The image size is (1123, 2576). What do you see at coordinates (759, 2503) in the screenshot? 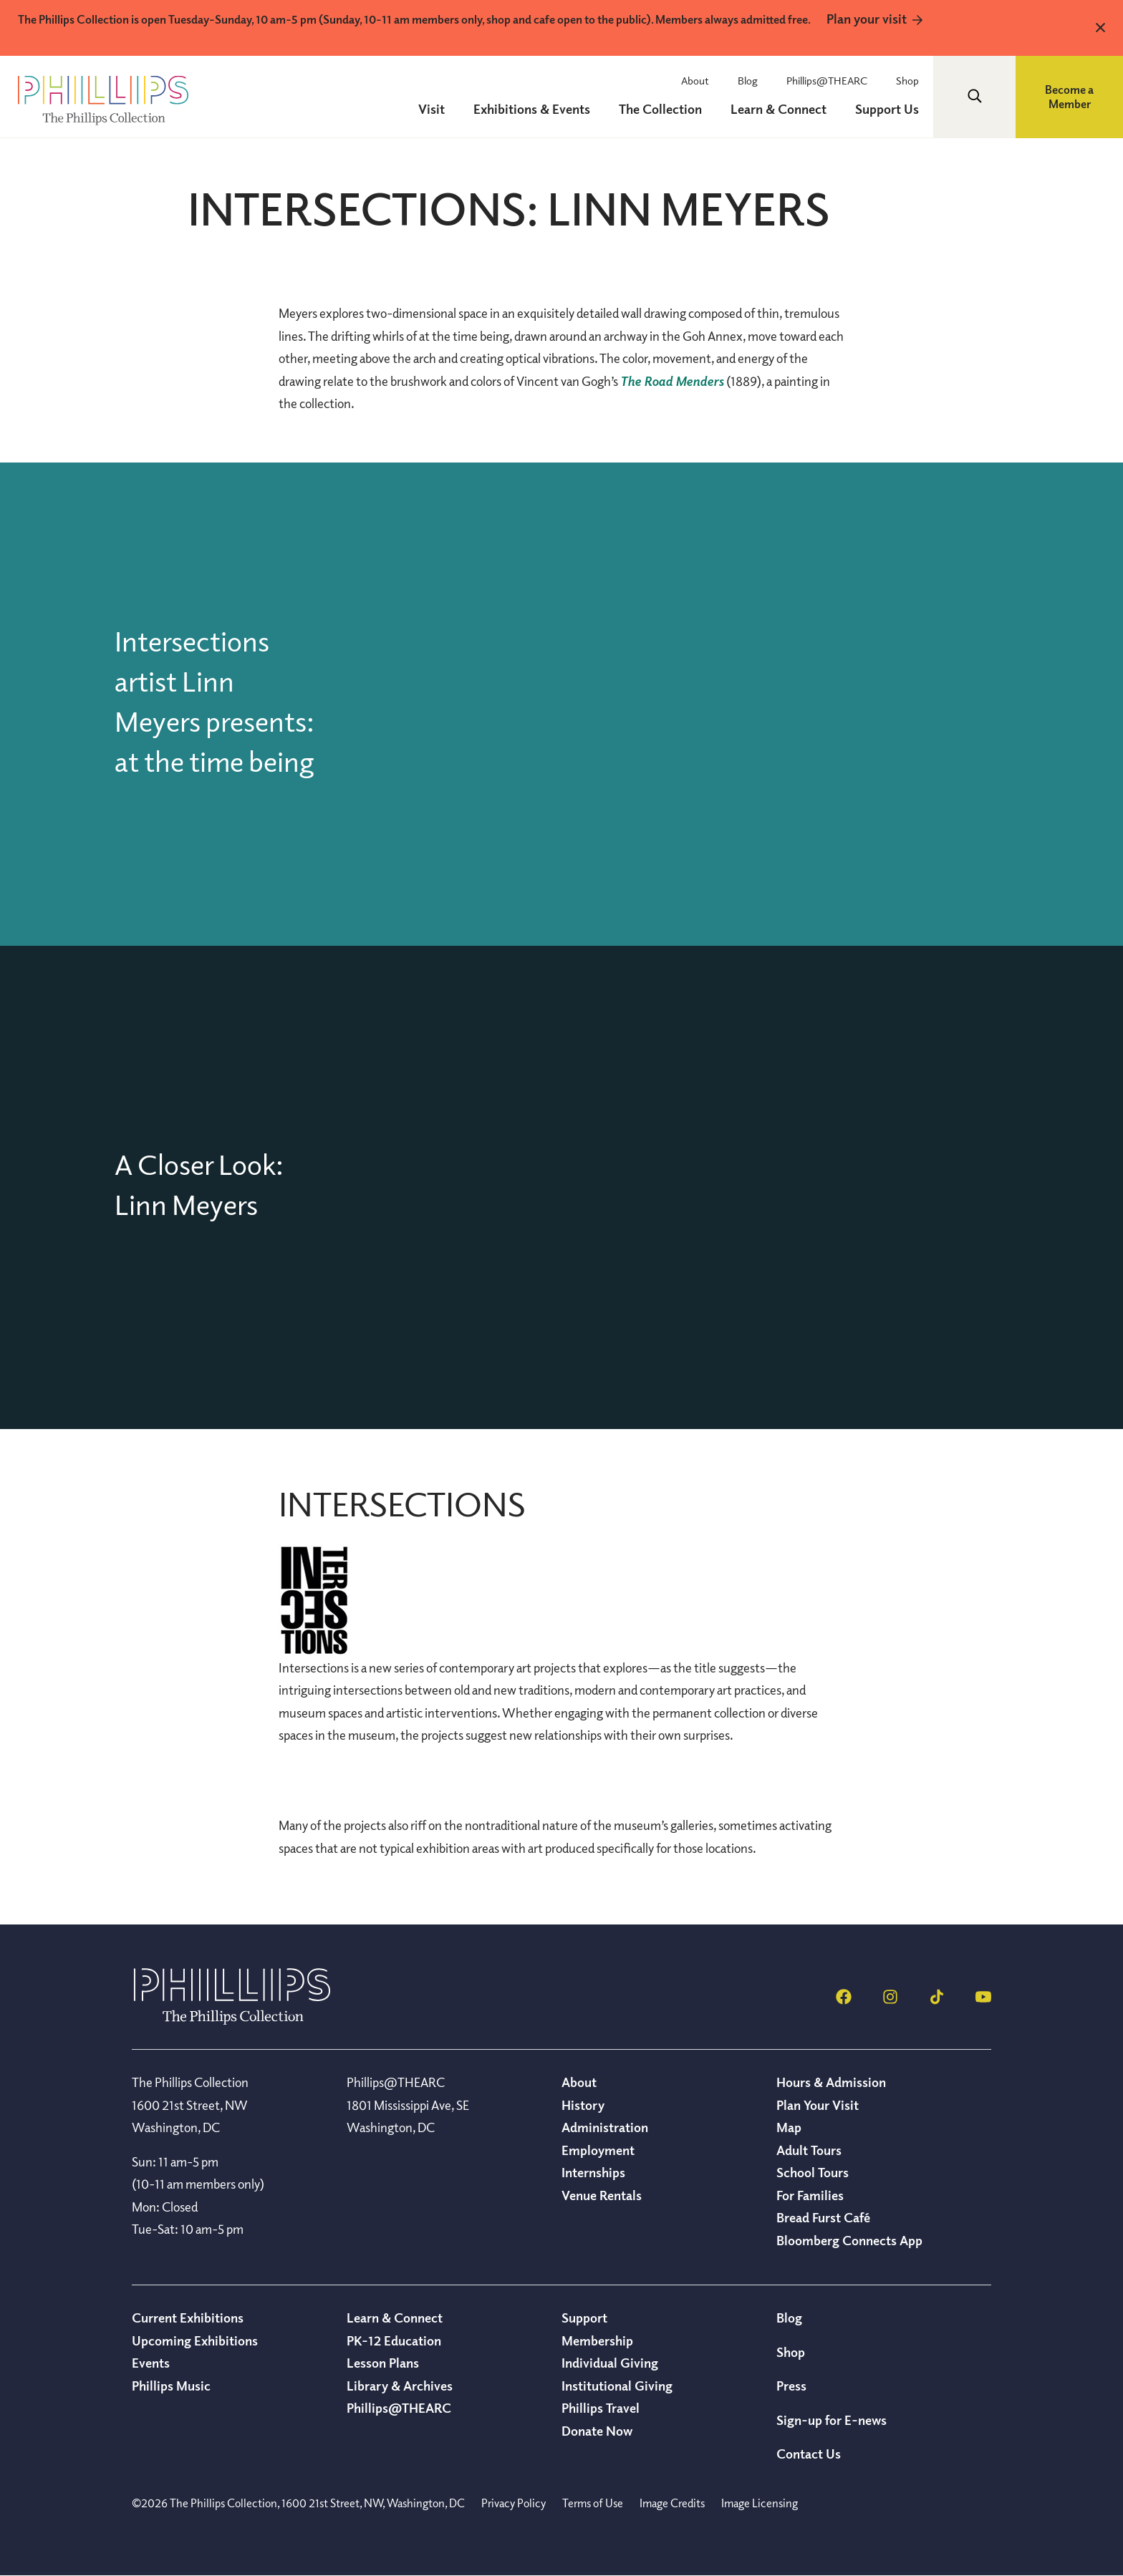
I see `Image Licensing` at bounding box center [759, 2503].